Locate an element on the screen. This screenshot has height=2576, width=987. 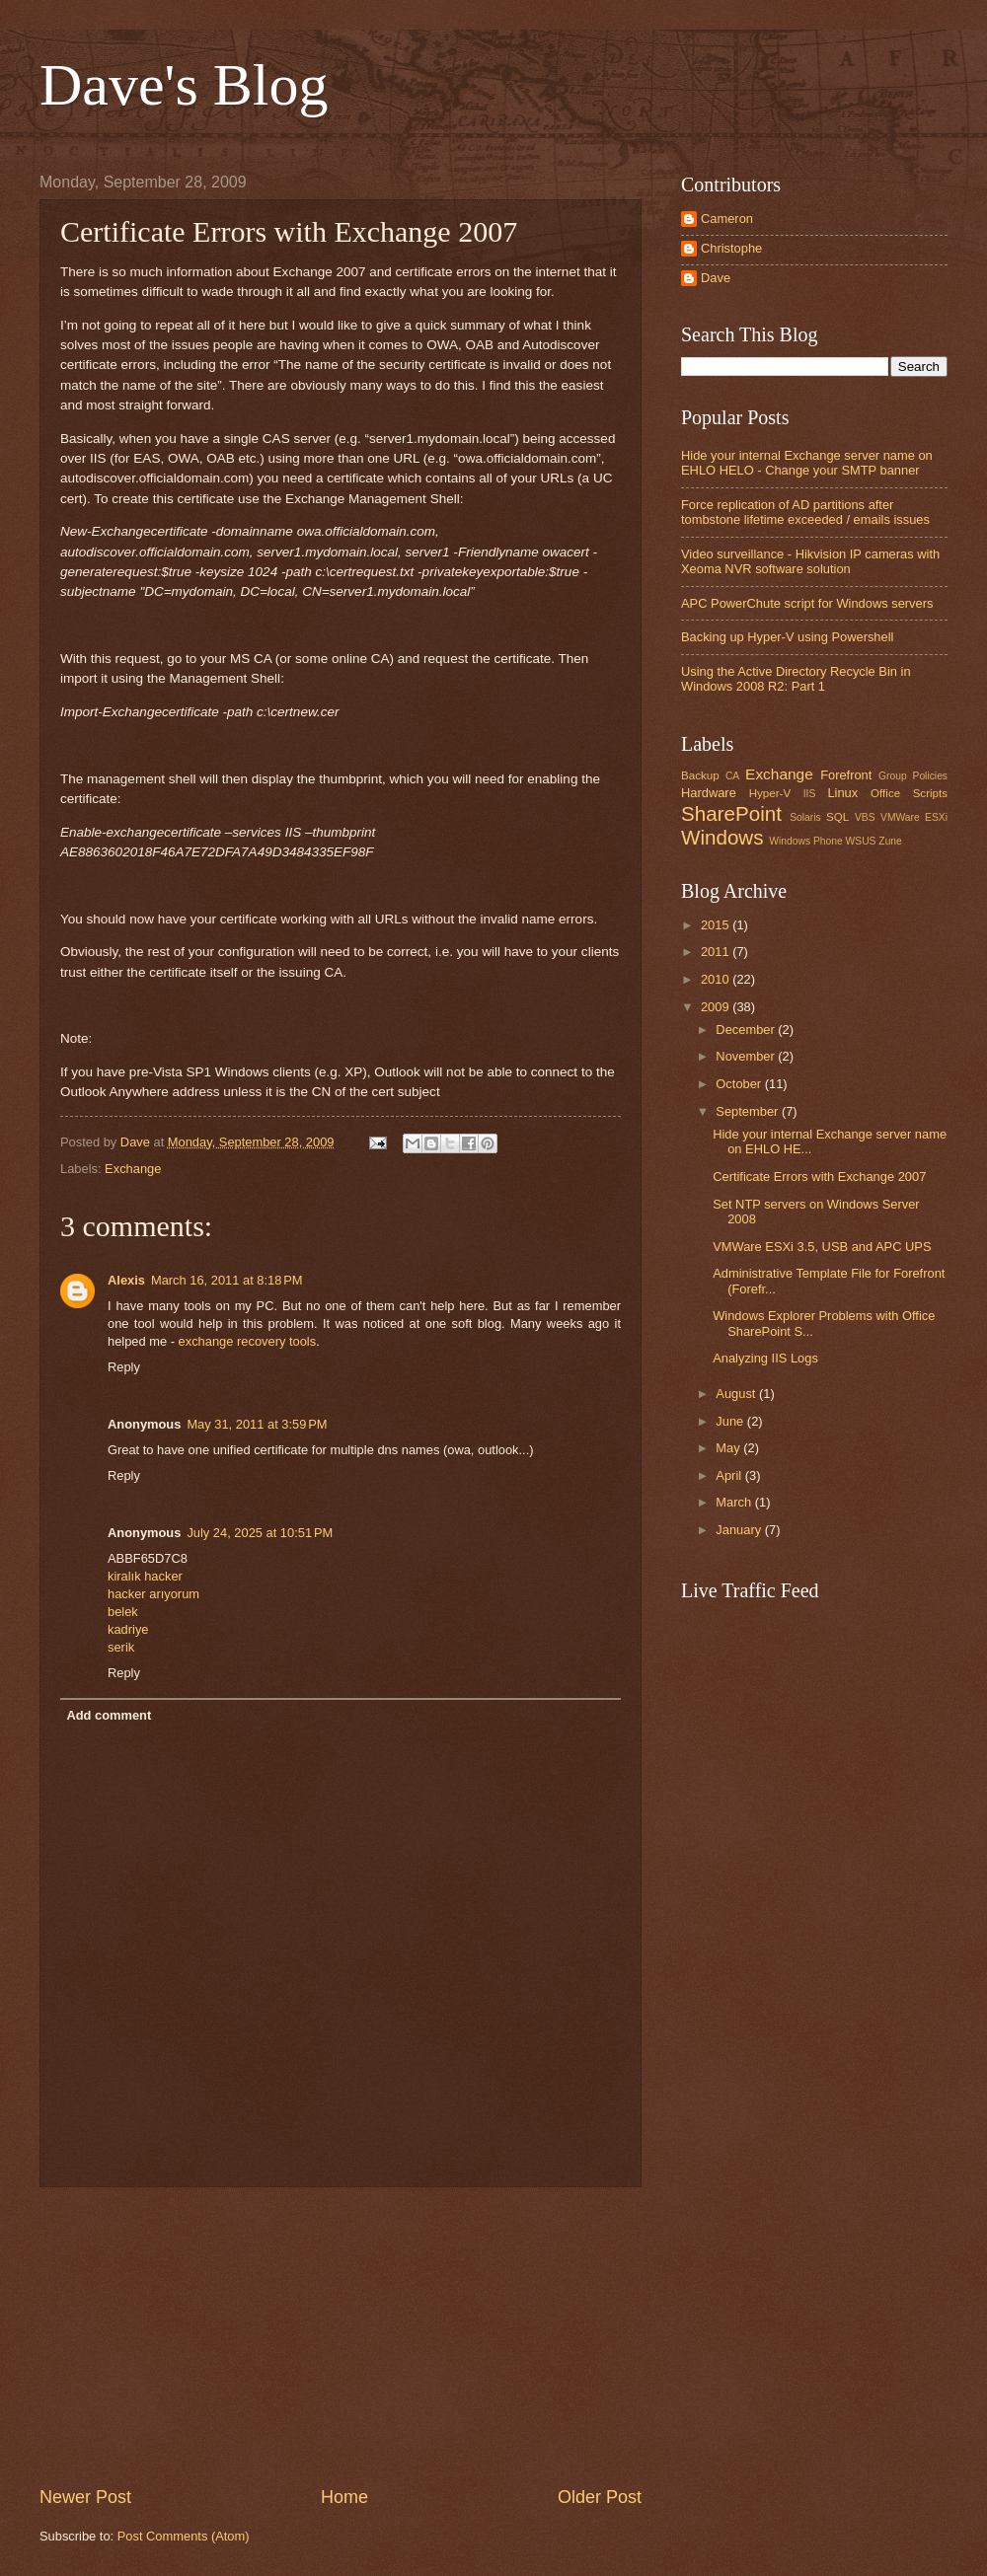
Group Policies is located at coordinates (913, 776).